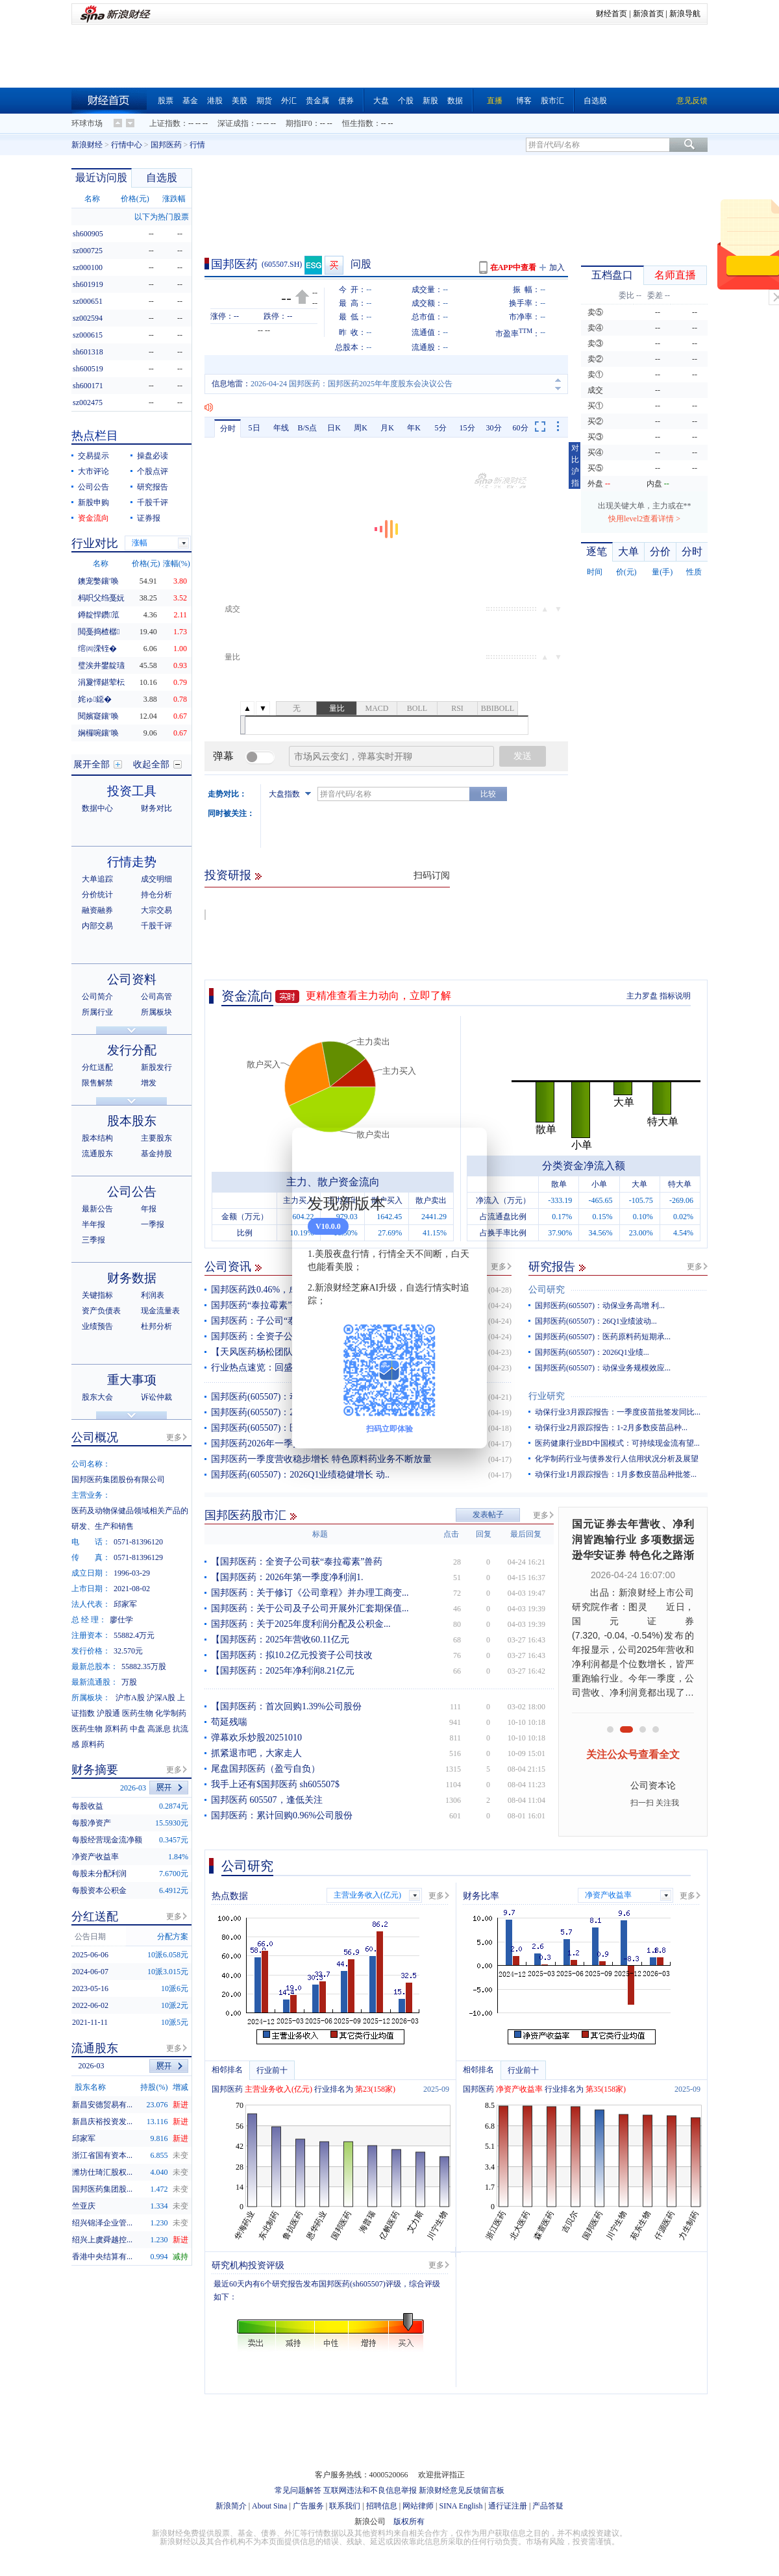 The height and width of the screenshot is (2576, 779). Describe the element at coordinates (98, 716) in the screenshot. I see `閱嬪寲鑲′唤` at that location.